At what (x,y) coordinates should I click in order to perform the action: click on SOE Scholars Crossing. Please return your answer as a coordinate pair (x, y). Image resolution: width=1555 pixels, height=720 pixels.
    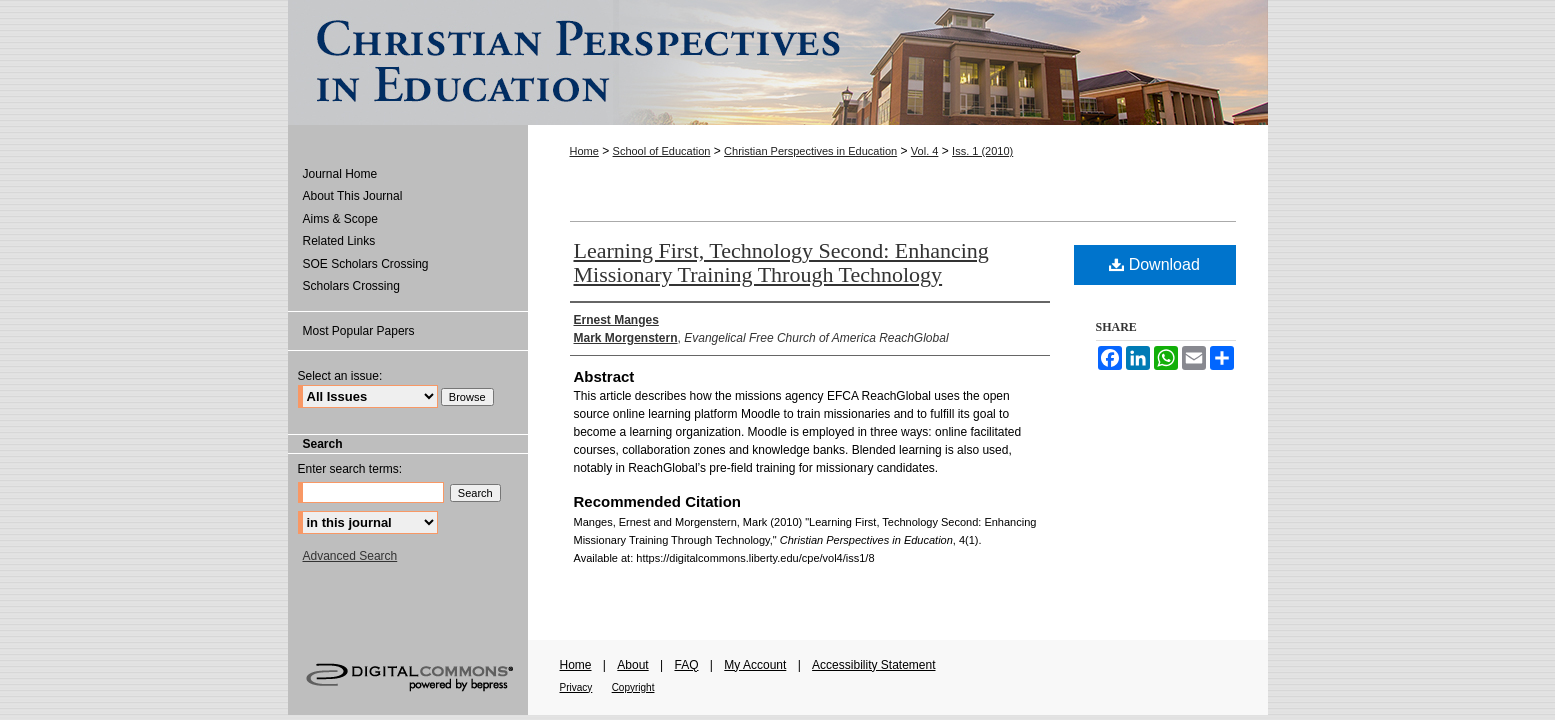
    Looking at the image, I should click on (366, 264).